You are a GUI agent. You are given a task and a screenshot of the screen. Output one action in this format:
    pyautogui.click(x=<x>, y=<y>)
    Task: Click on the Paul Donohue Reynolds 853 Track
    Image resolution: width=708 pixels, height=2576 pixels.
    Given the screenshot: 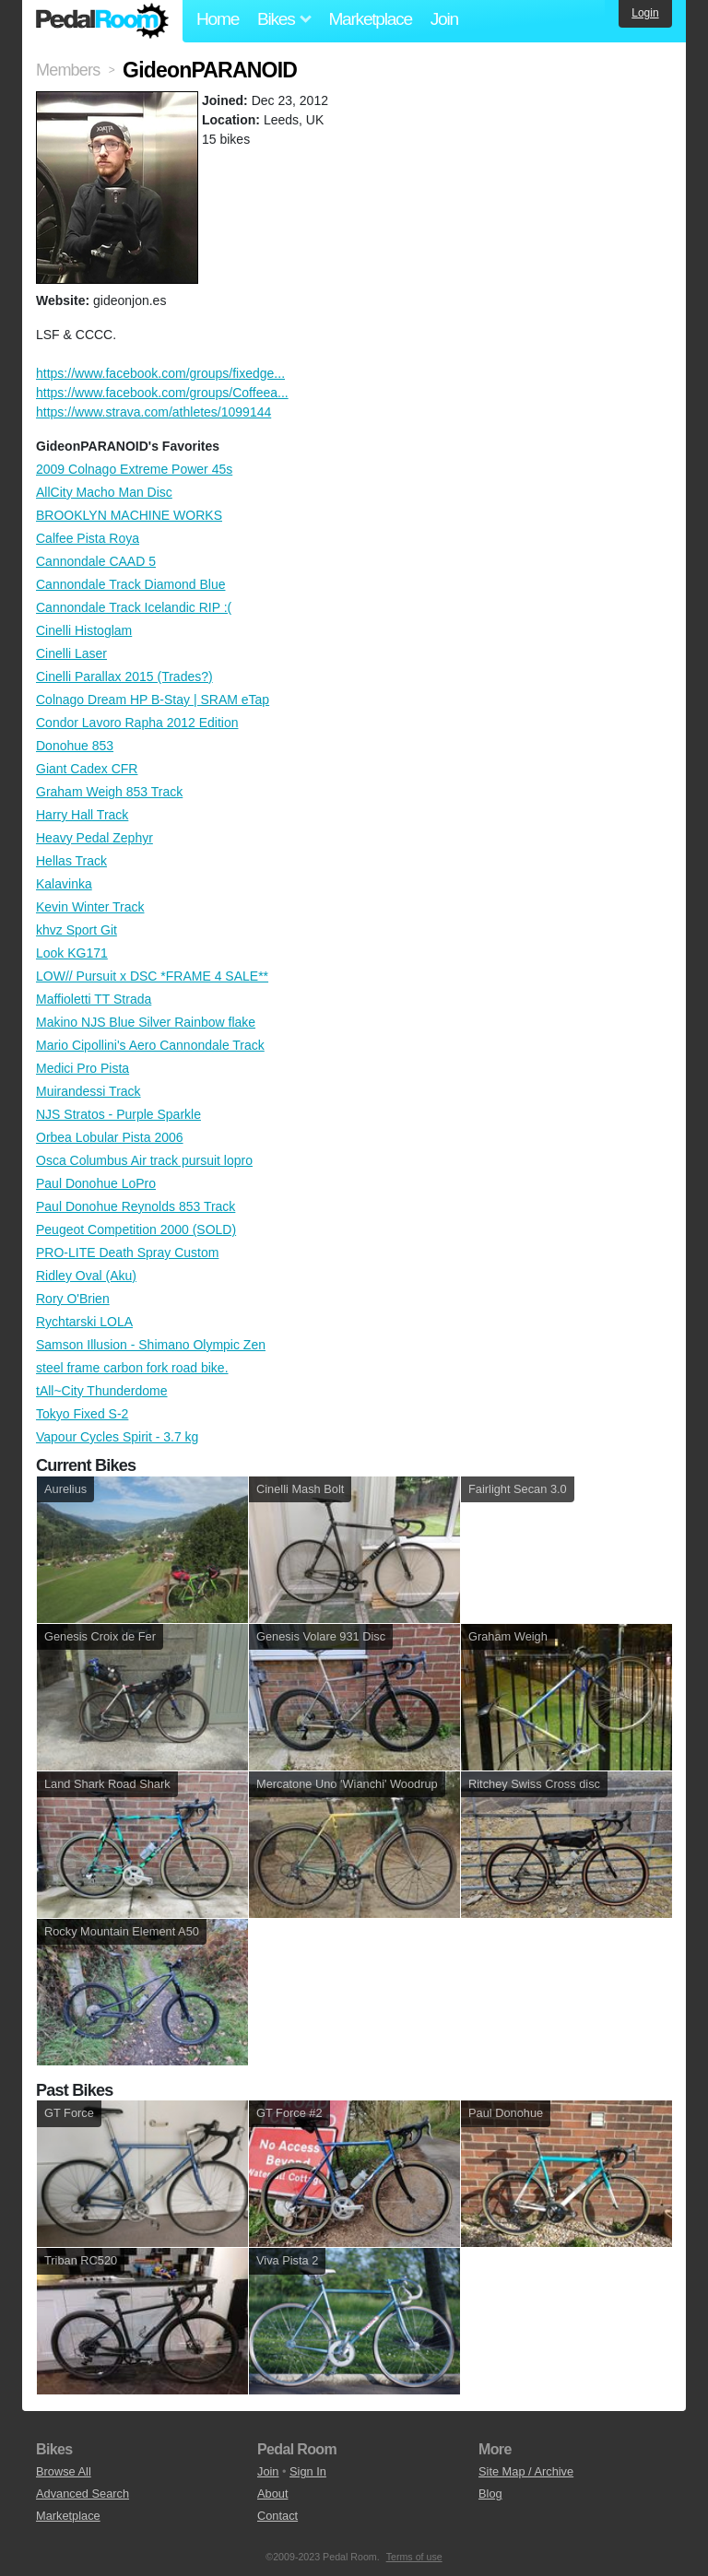 What is the action you would take?
    pyautogui.click(x=135, y=1206)
    